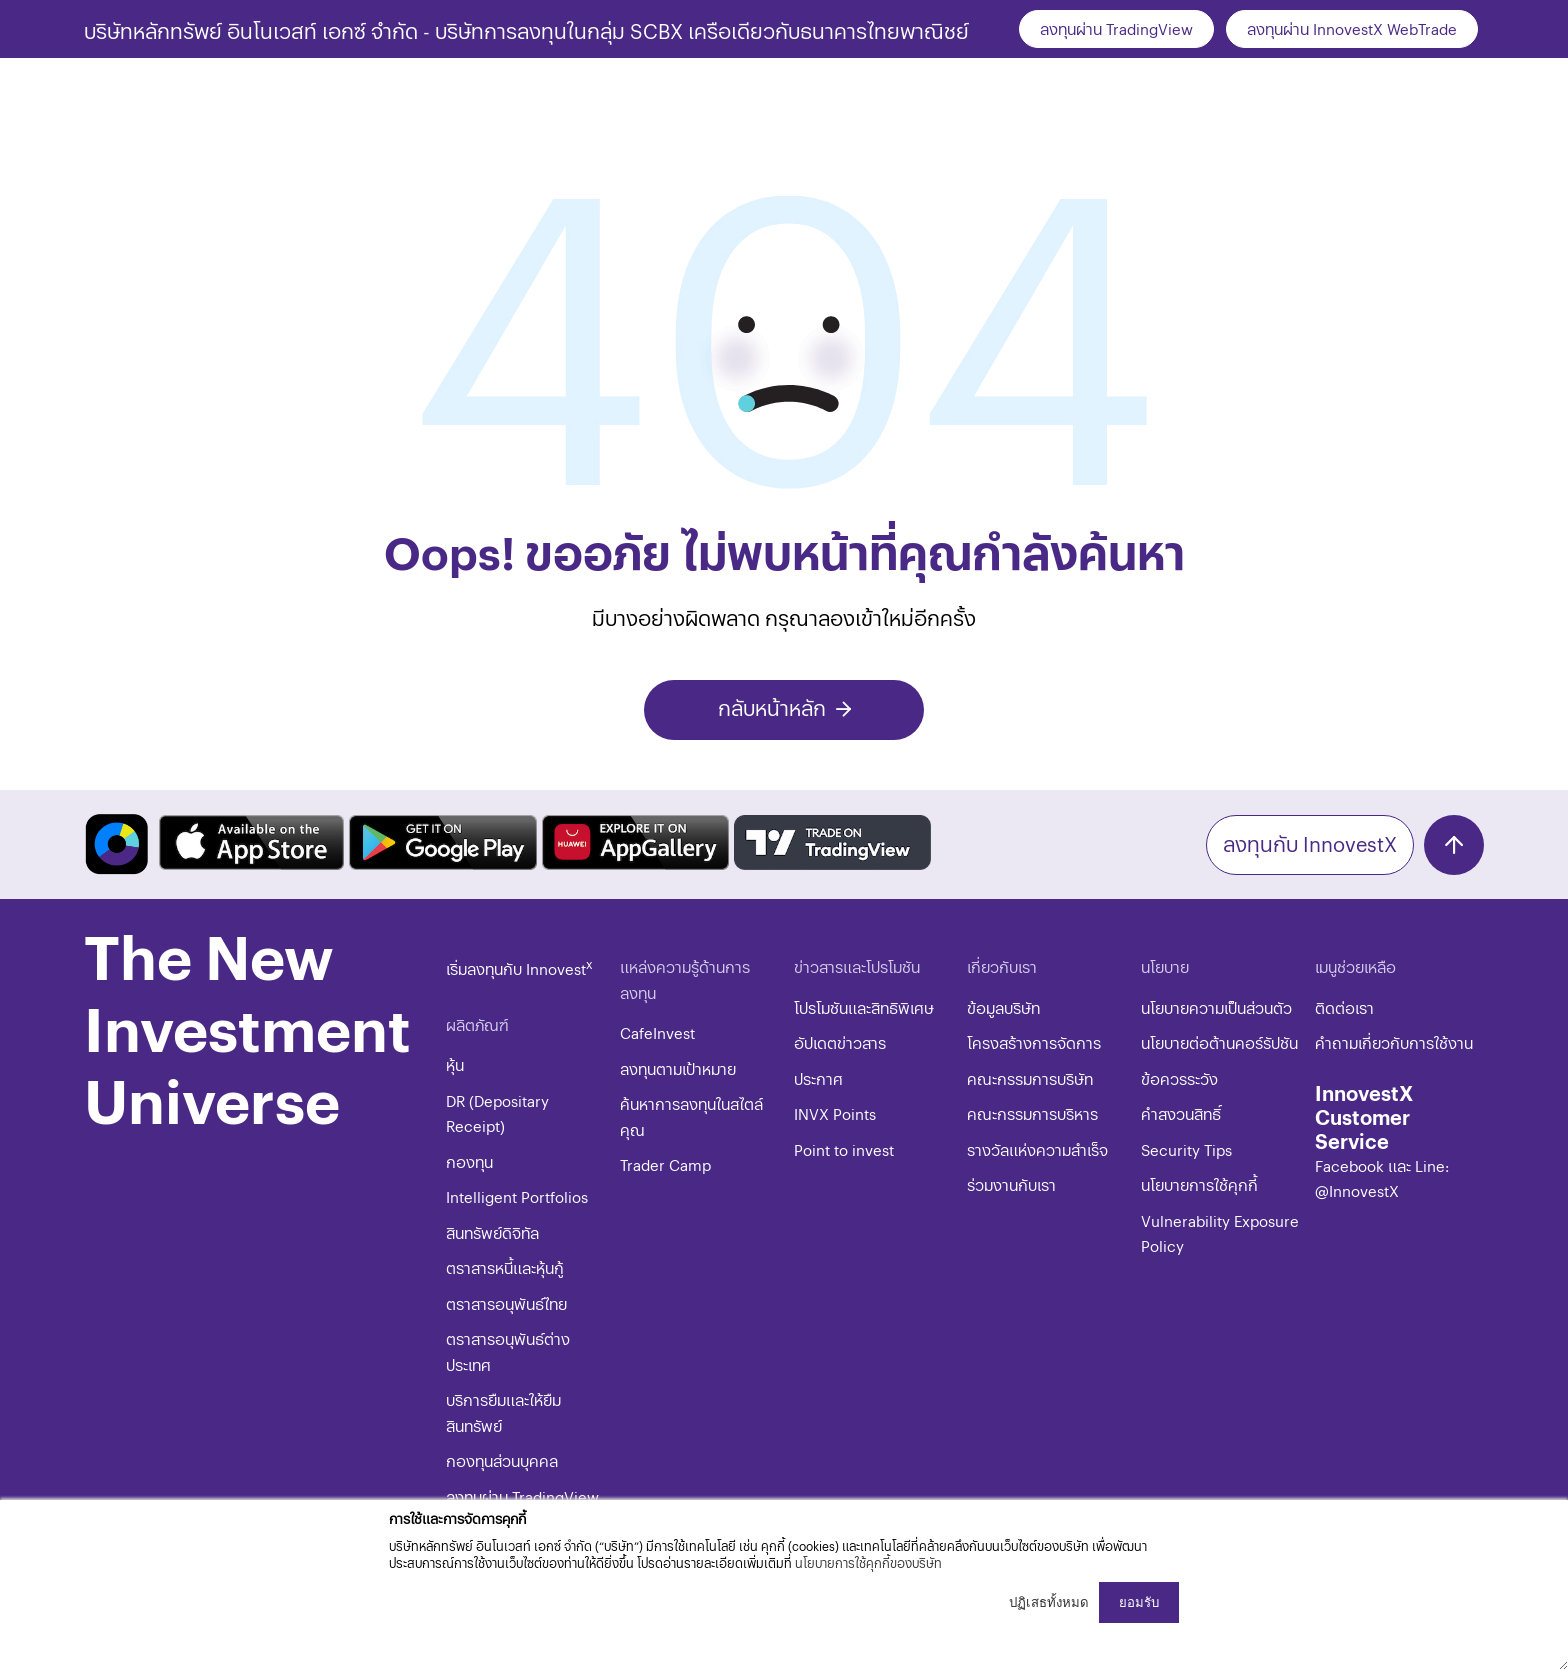 The image size is (1568, 1670). Describe the element at coordinates (1181, 1113) in the screenshot. I see `​คำสงวนสิทธิ์` at that location.